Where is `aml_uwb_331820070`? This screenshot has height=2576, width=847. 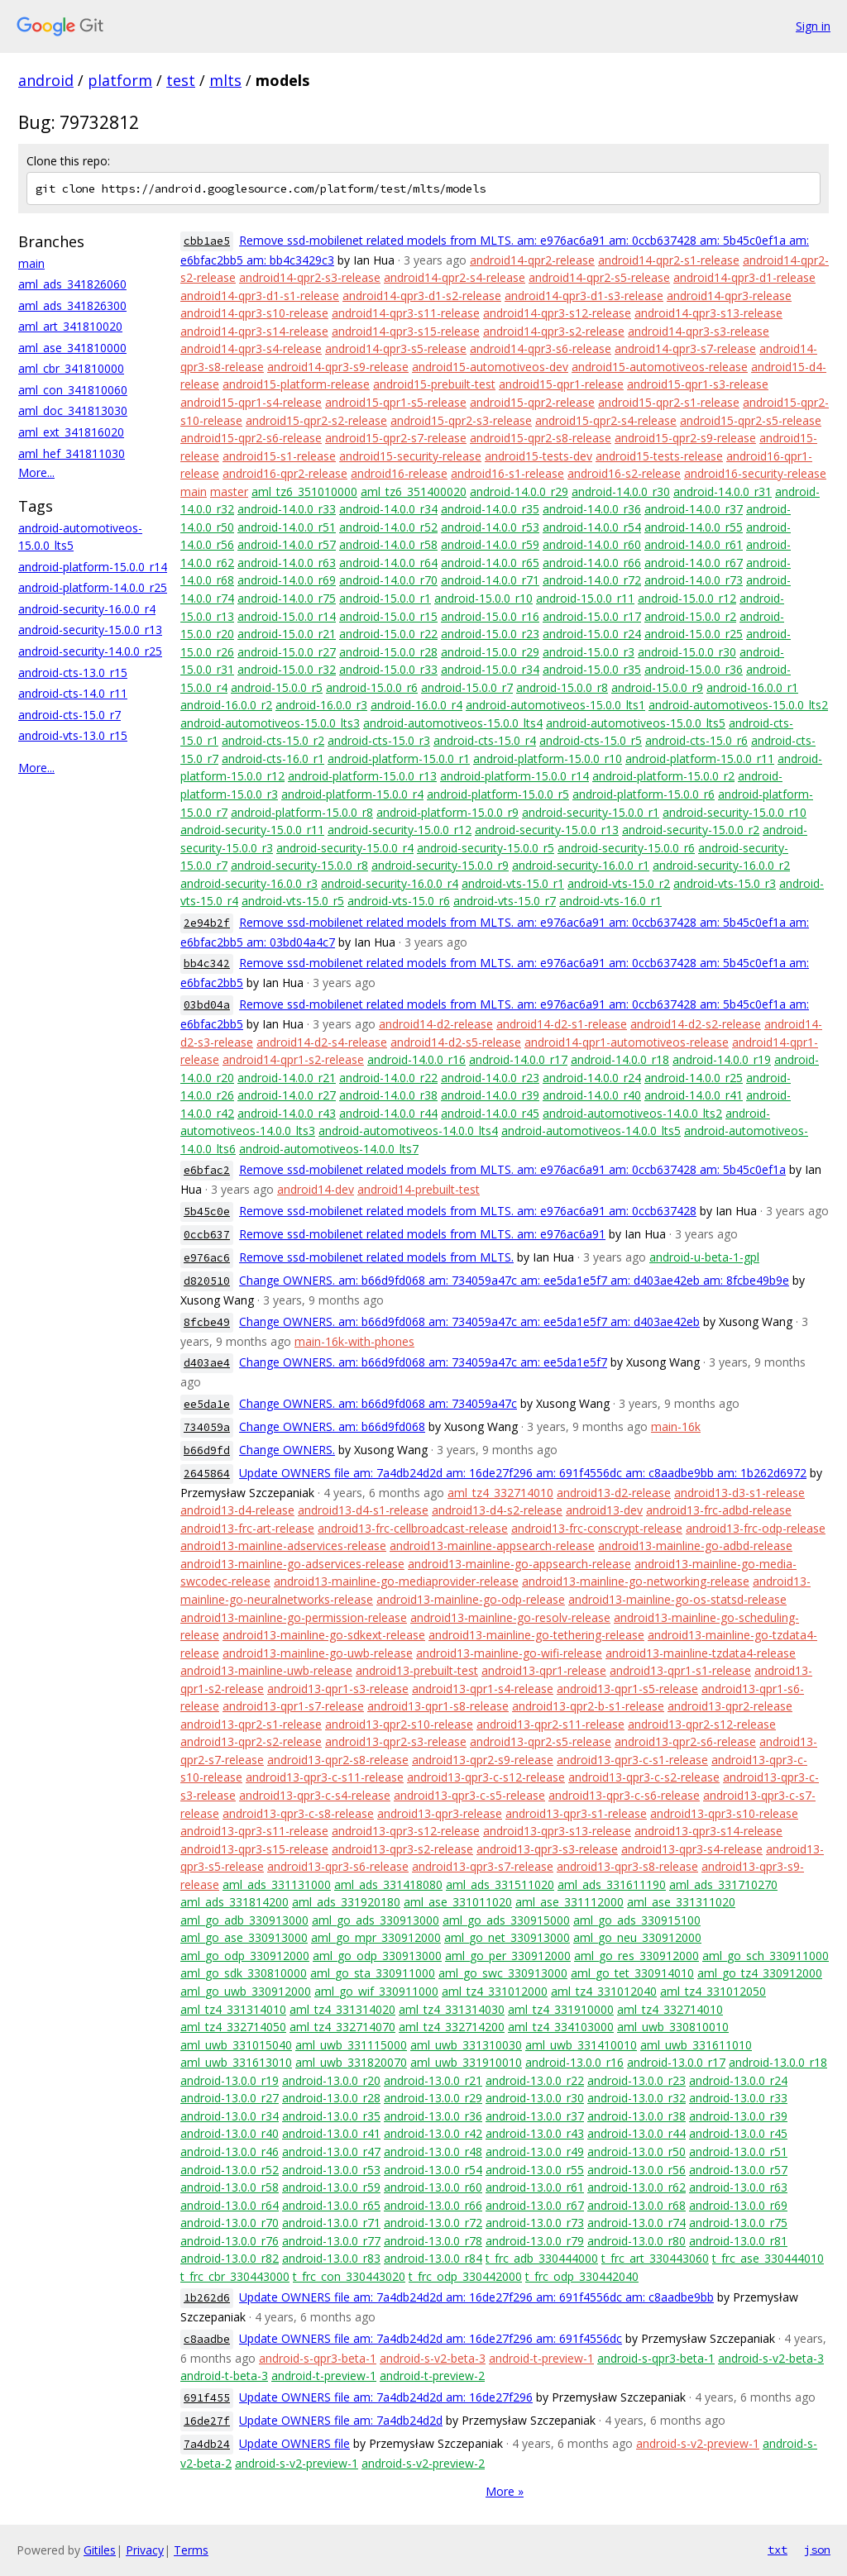 aml_uwb_331820070 is located at coordinates (351, 2062).